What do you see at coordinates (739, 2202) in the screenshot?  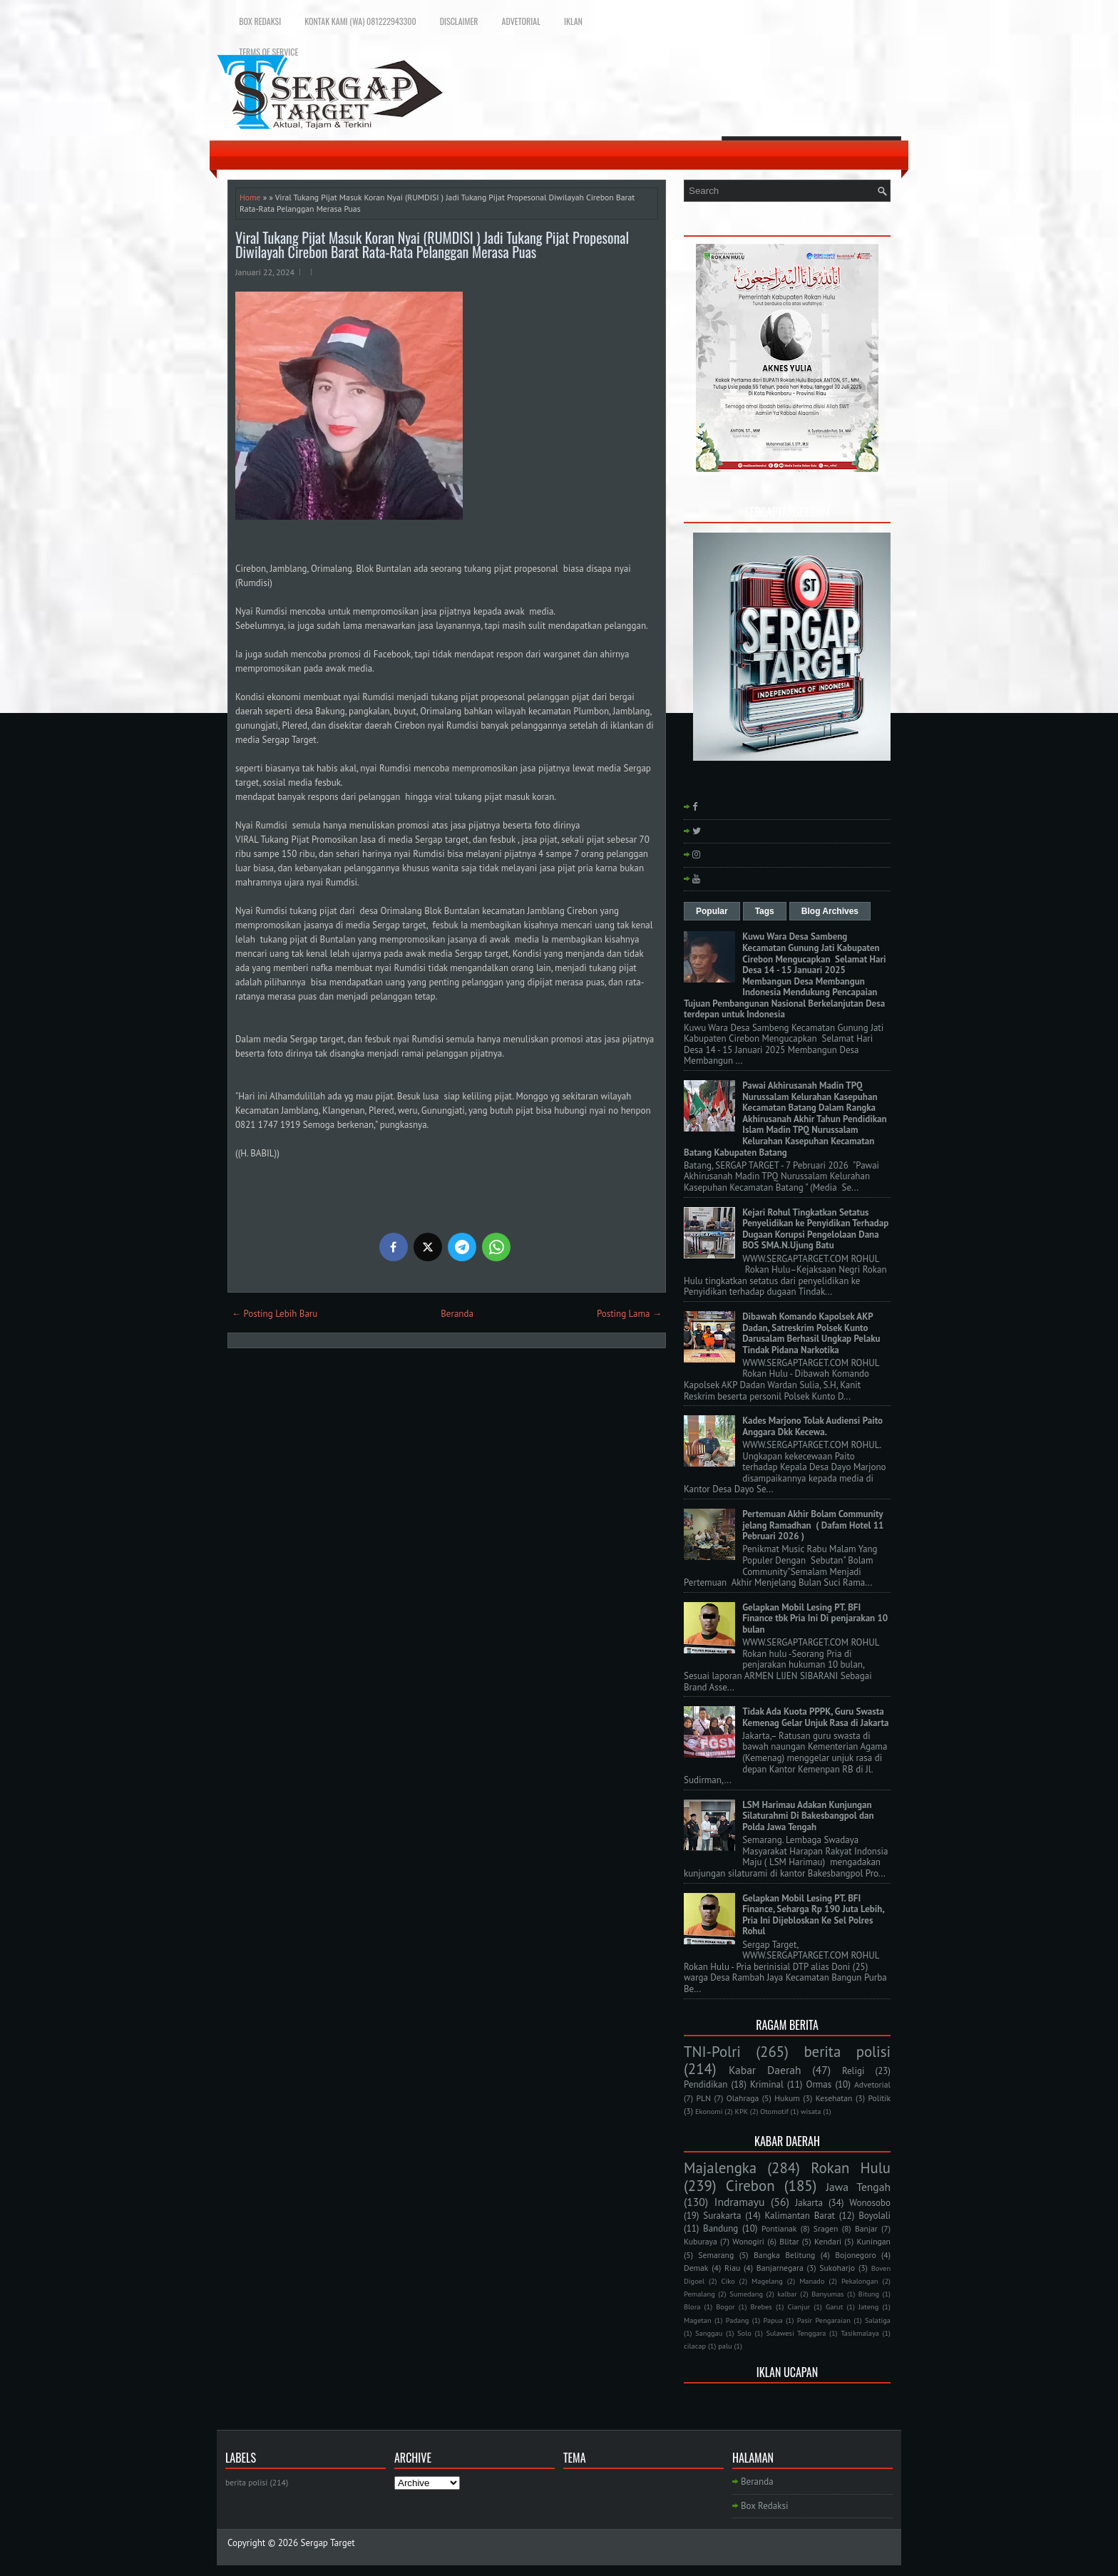 I see `Indramayu` at bounding box center [739, 2202].